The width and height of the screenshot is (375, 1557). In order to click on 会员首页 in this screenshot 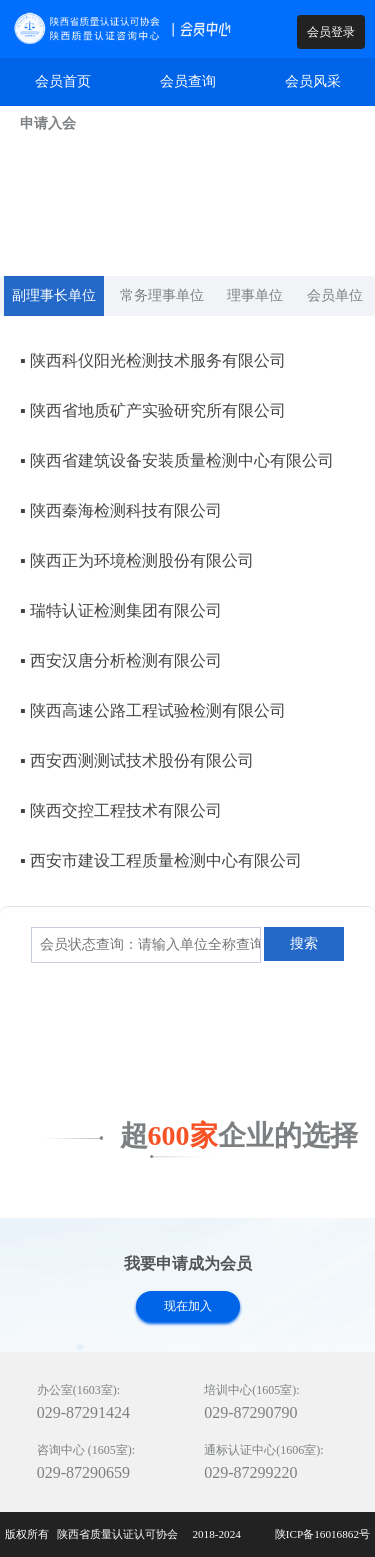, I will do `click(63, 81)`.